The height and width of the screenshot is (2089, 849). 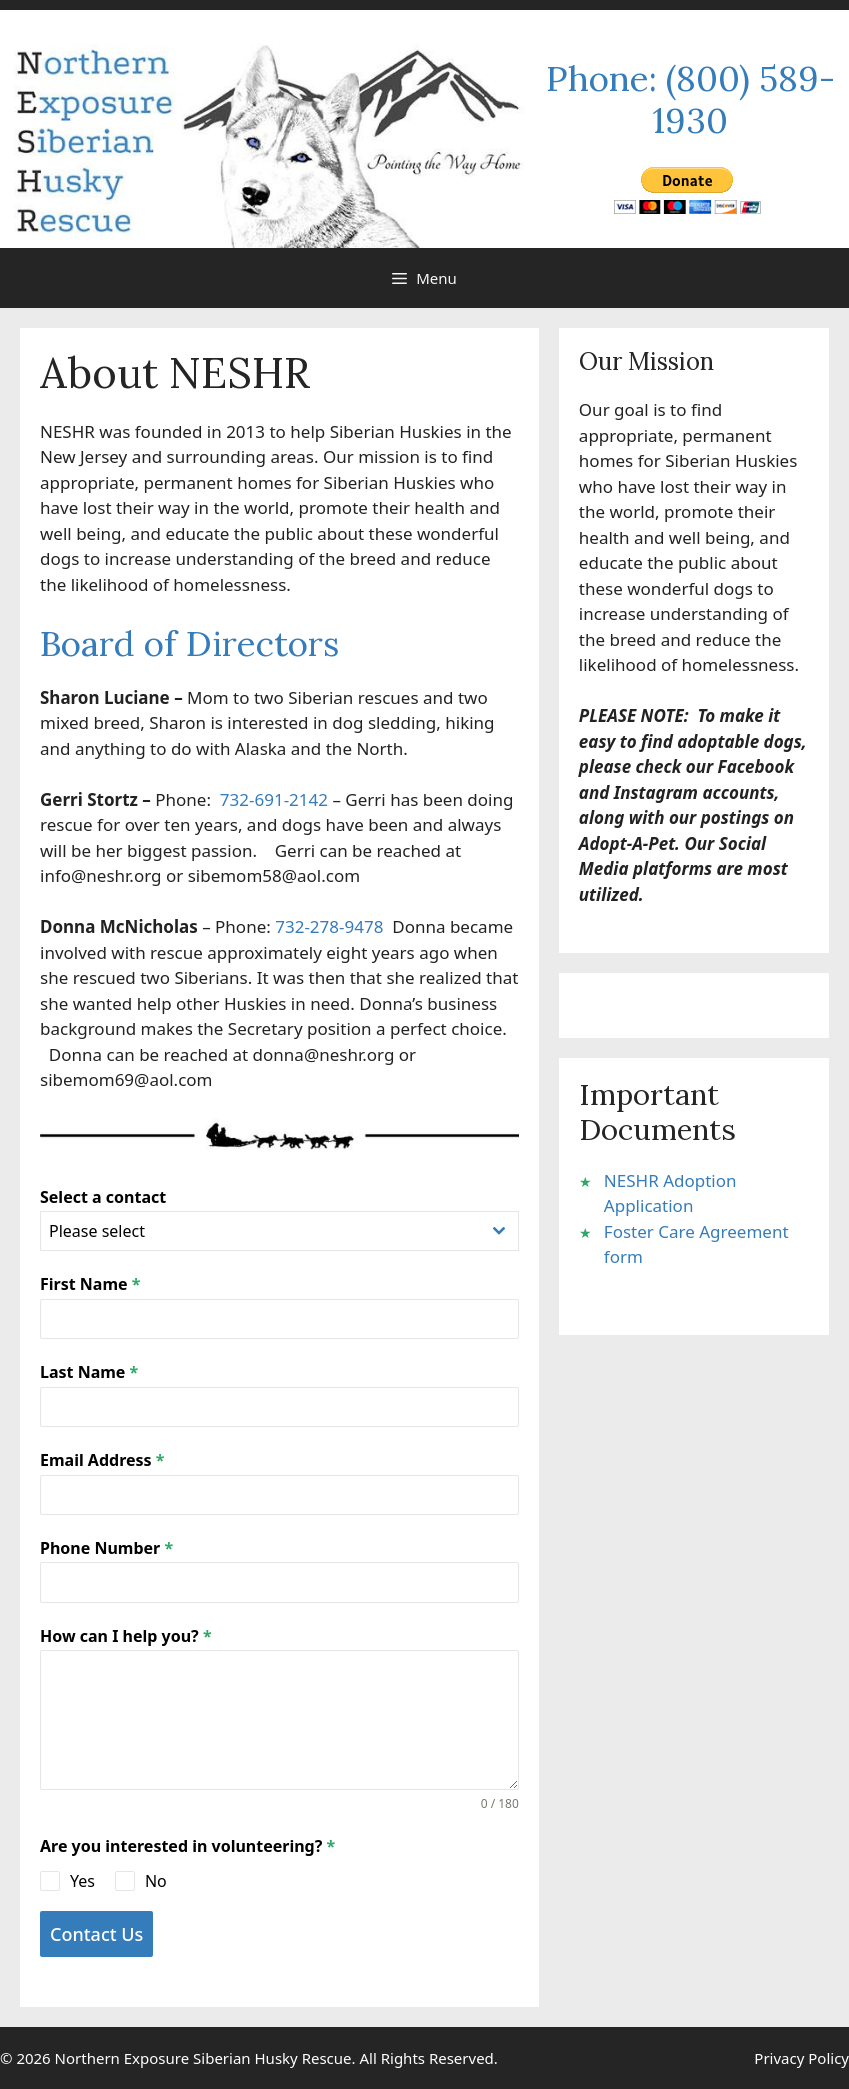 What do you see at coordinates (743, 99) in the screenshot?
I see `(800) 589-1930` at bounding box center [743, 99].